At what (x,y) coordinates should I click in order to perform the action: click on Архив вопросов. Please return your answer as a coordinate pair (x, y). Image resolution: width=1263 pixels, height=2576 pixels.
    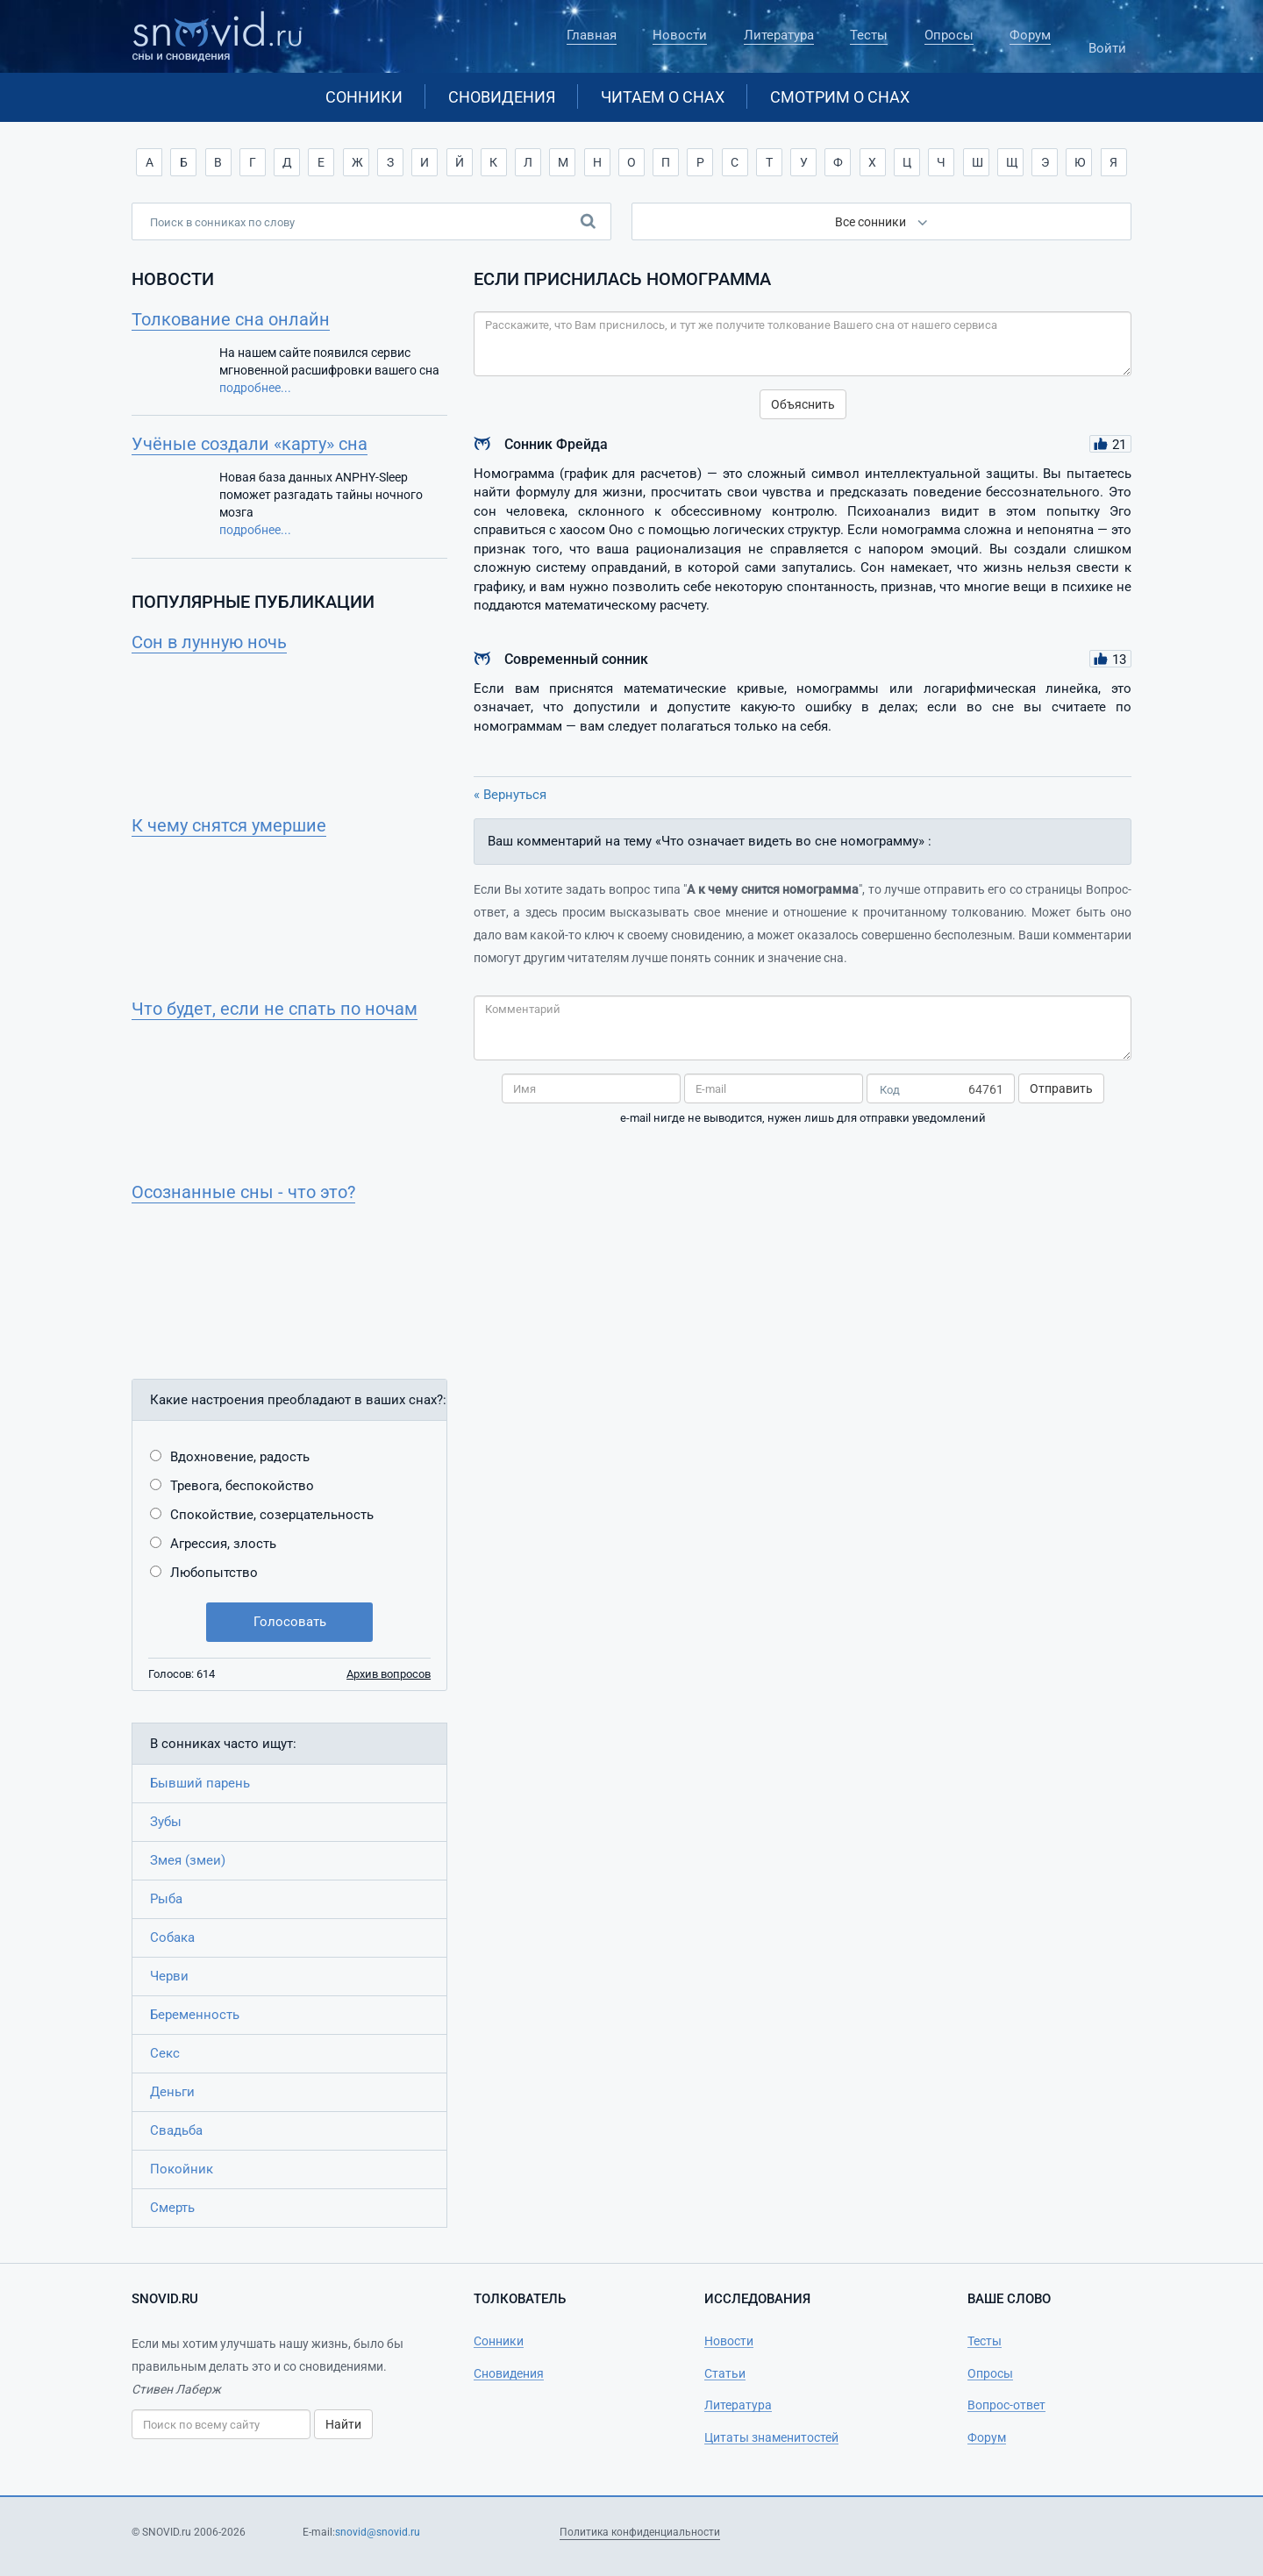
    Looking at the image, I should click on (388, 1673).